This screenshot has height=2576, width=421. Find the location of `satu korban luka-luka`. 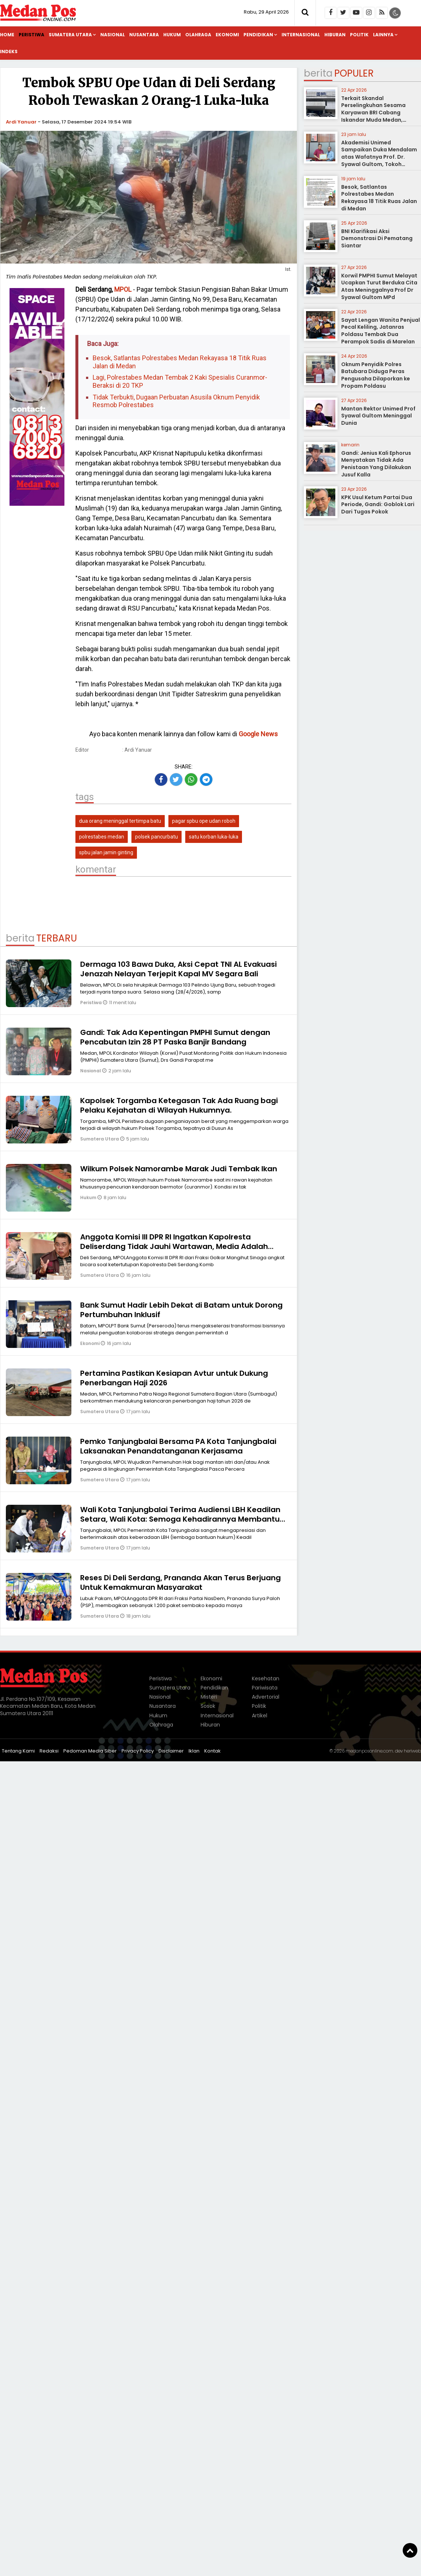

satu korban luka-luka is located at coordinates (213, 837).